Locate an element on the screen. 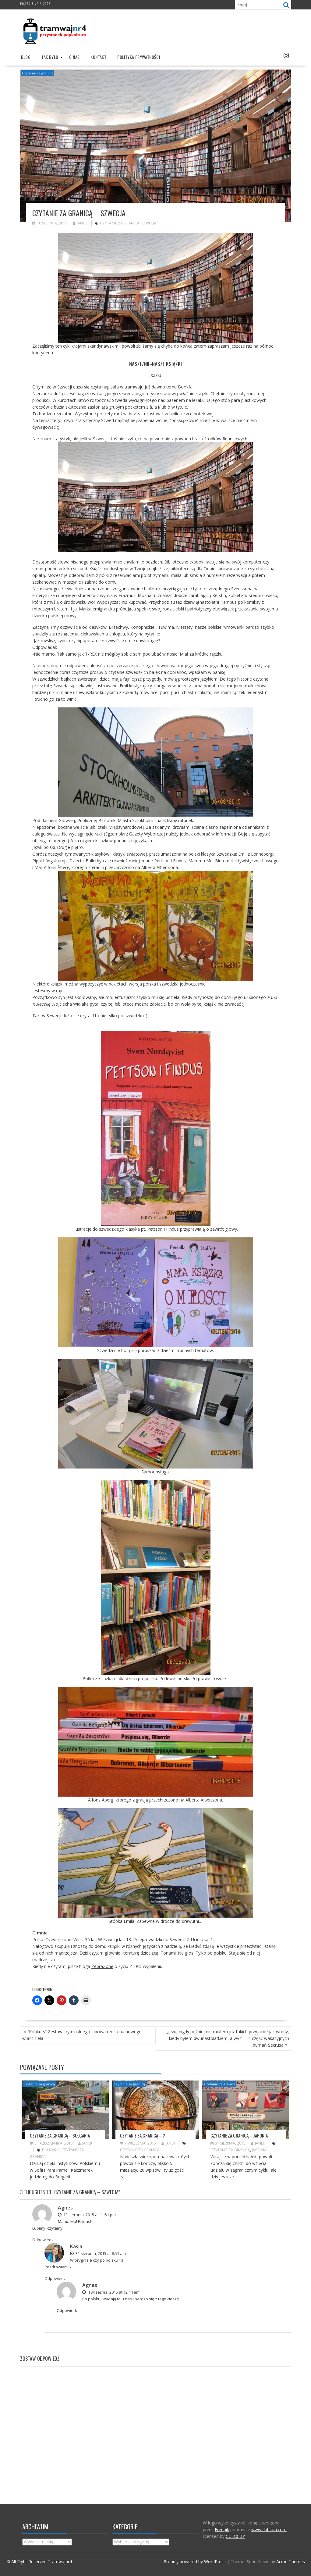  Czytanie za granicą – ? is located at coordinates (142, 2135).